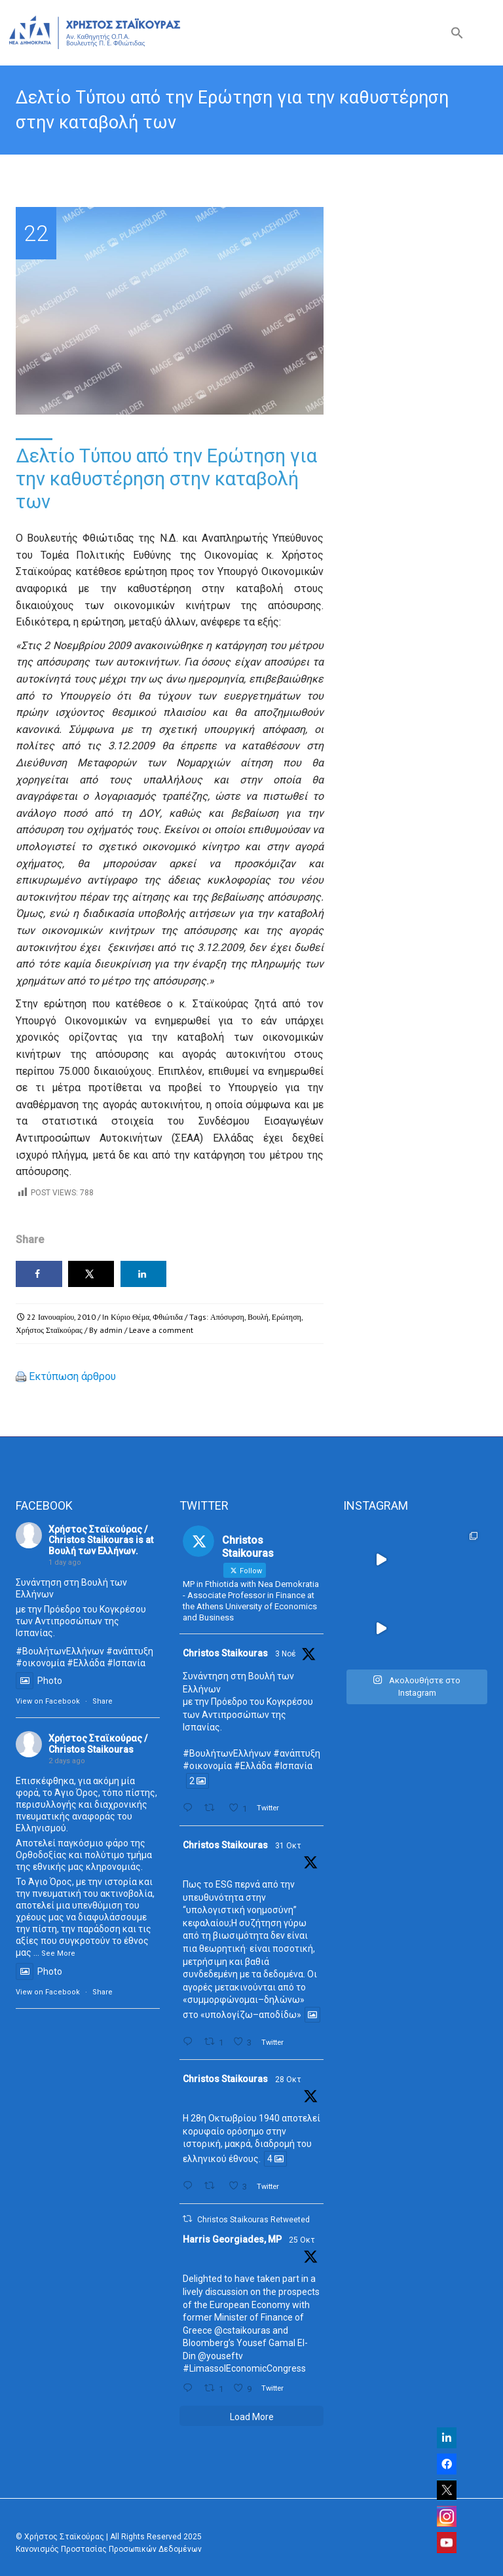  I want to click on Κανονισμός Προστασίας Προσωπικών Δεδομένων, so click(109, 2549).